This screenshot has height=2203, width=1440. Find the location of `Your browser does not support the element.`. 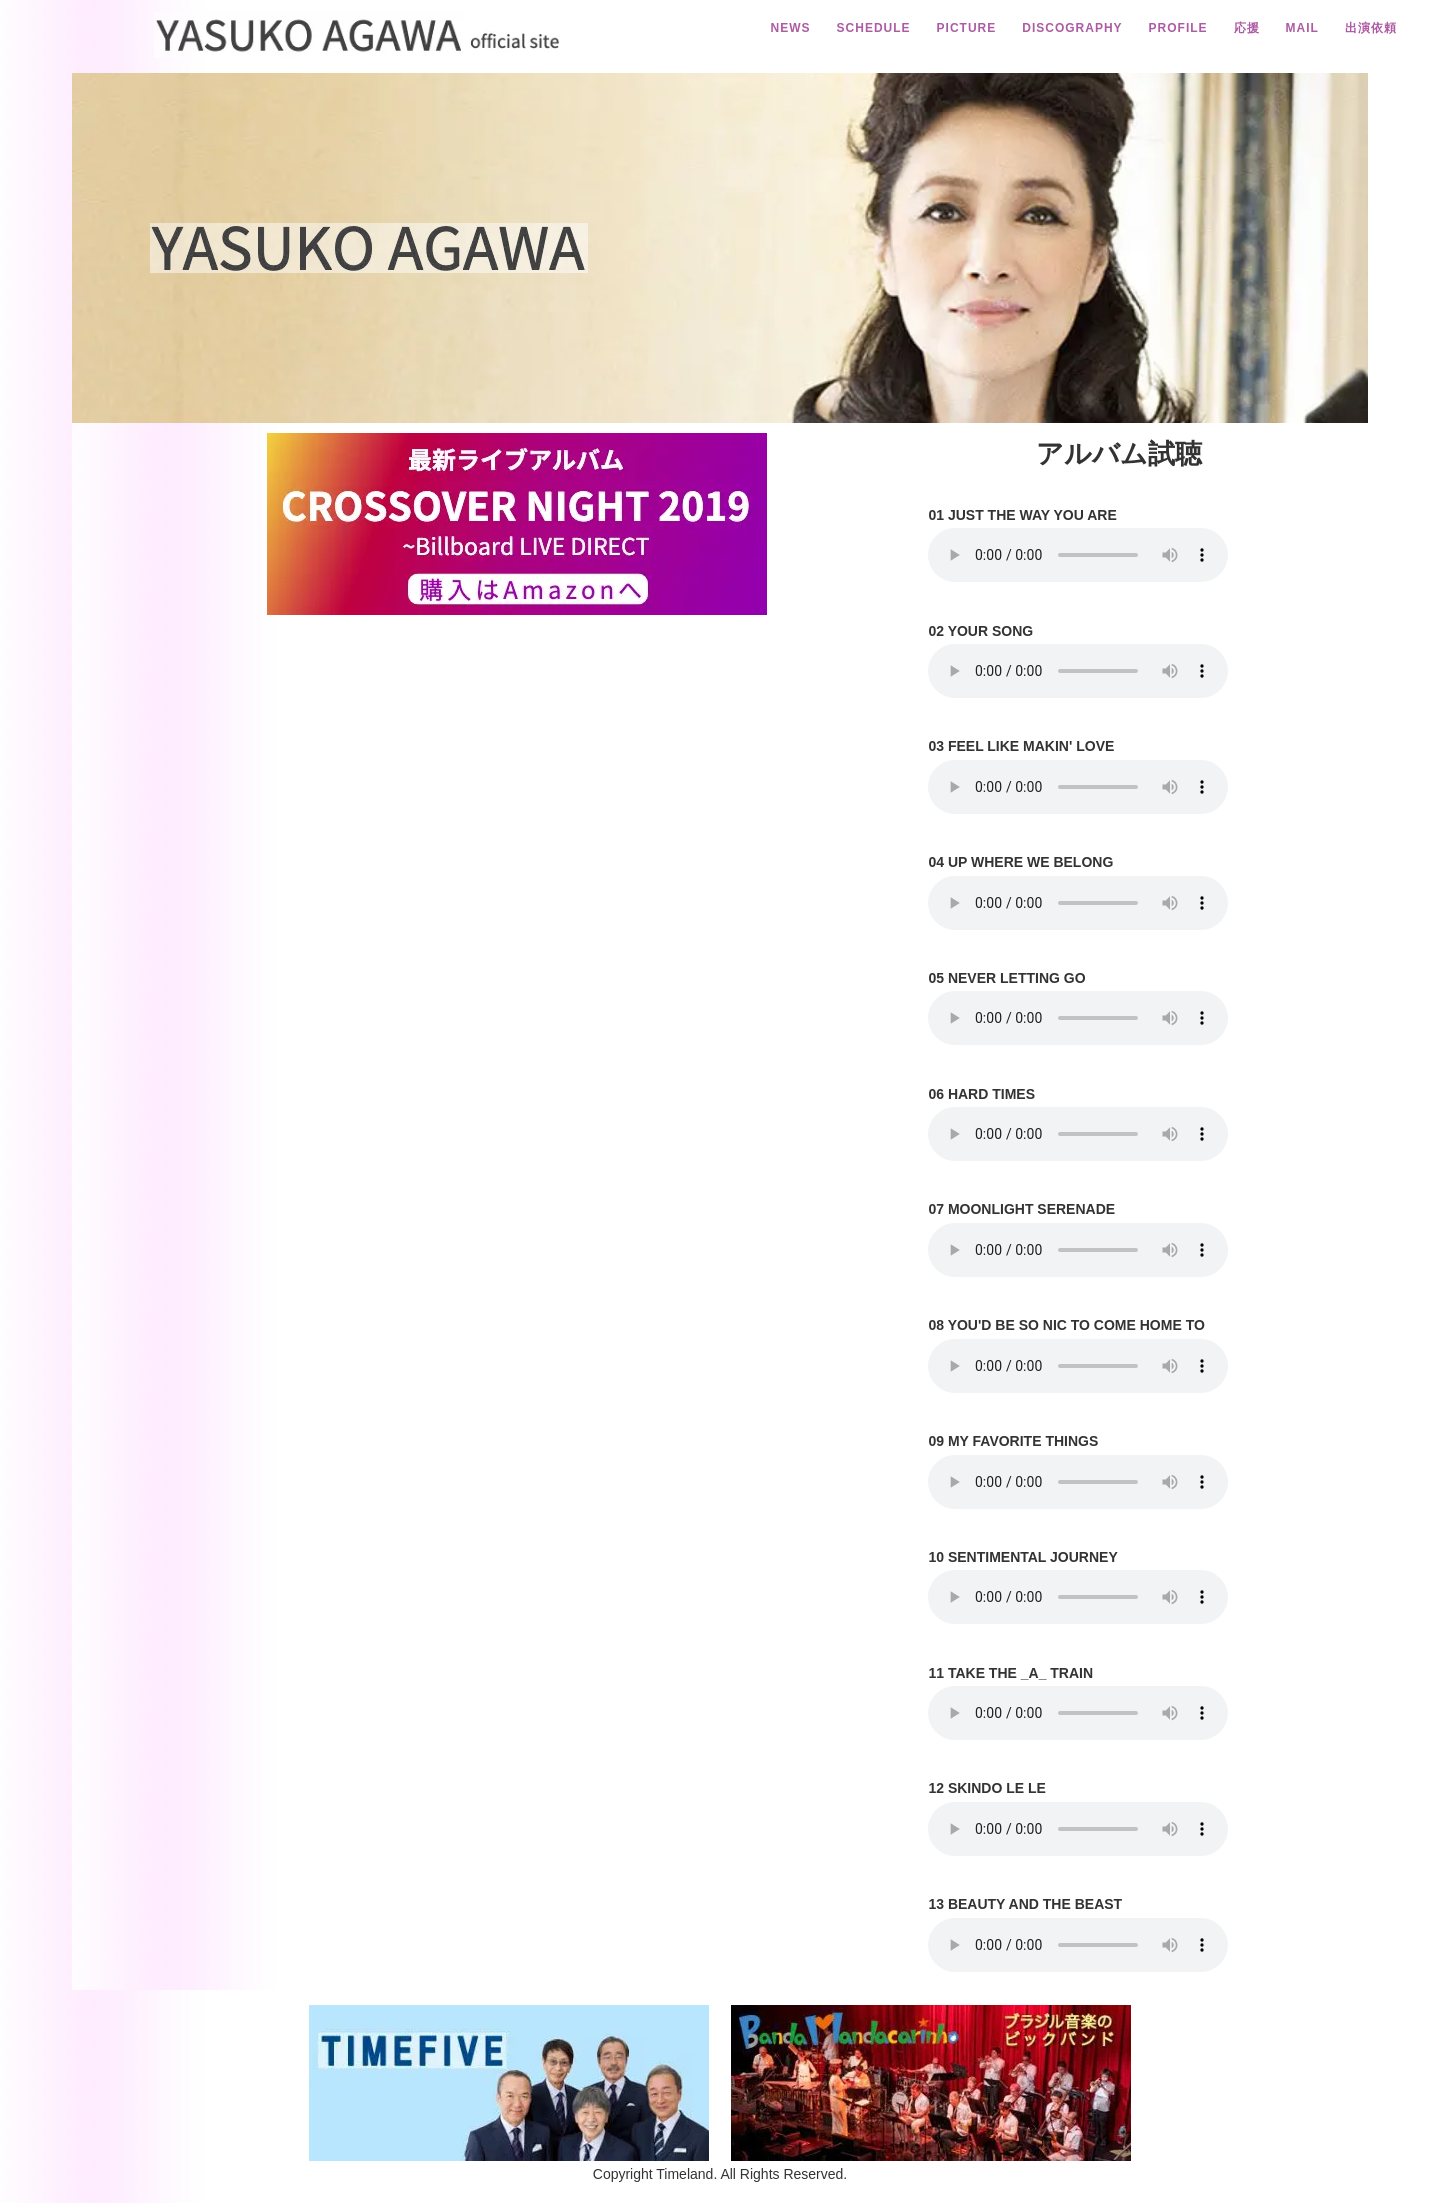

Your browser does not support the element. is located at coordinates (1078, 555).